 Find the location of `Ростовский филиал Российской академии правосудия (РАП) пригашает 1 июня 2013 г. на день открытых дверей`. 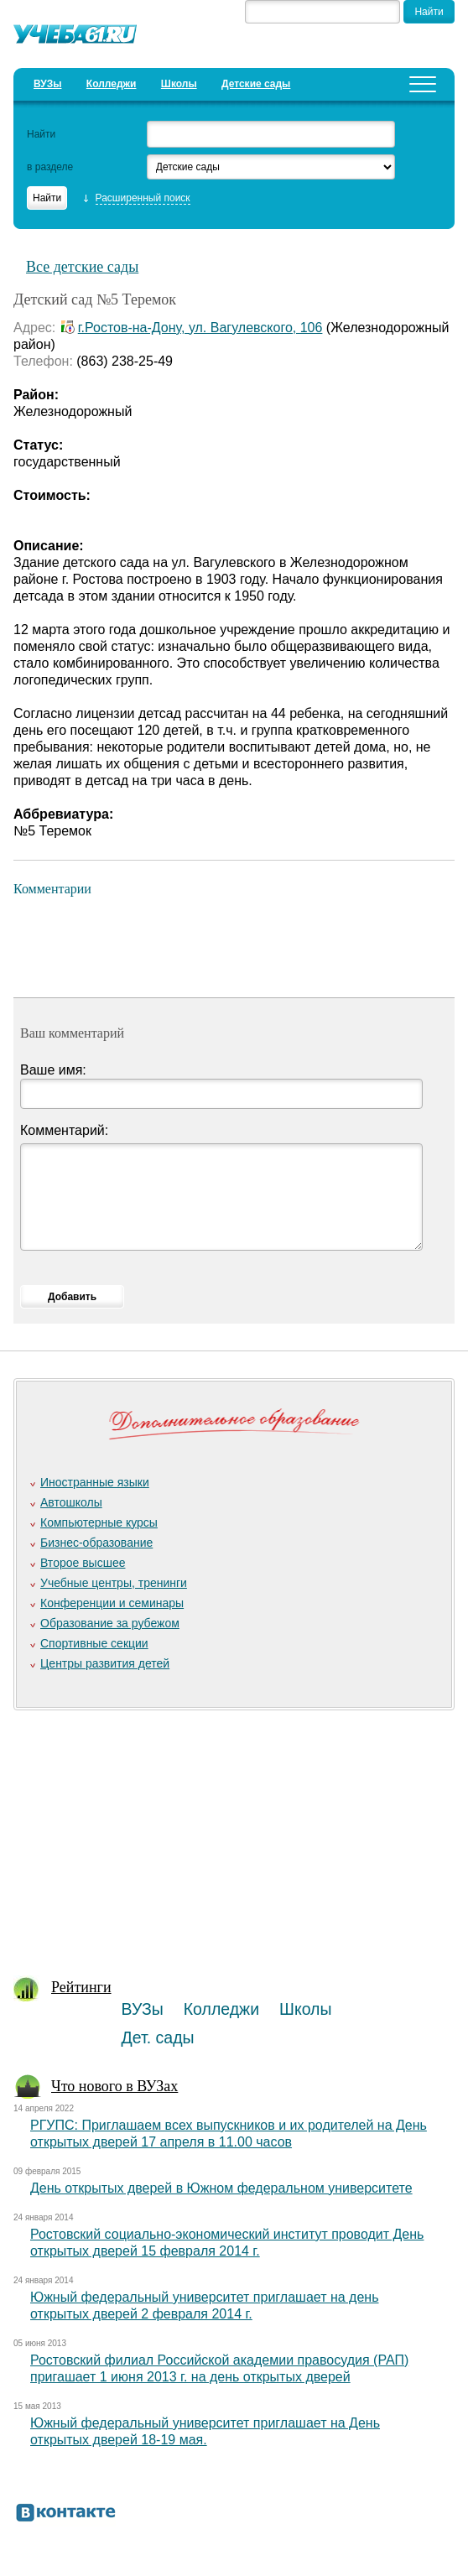

Ростовский филиал Российской академии правосудия (РАП) пригашает 1 июня 2013 г. на день открытых дверей is located at coordinates (219, 2368).